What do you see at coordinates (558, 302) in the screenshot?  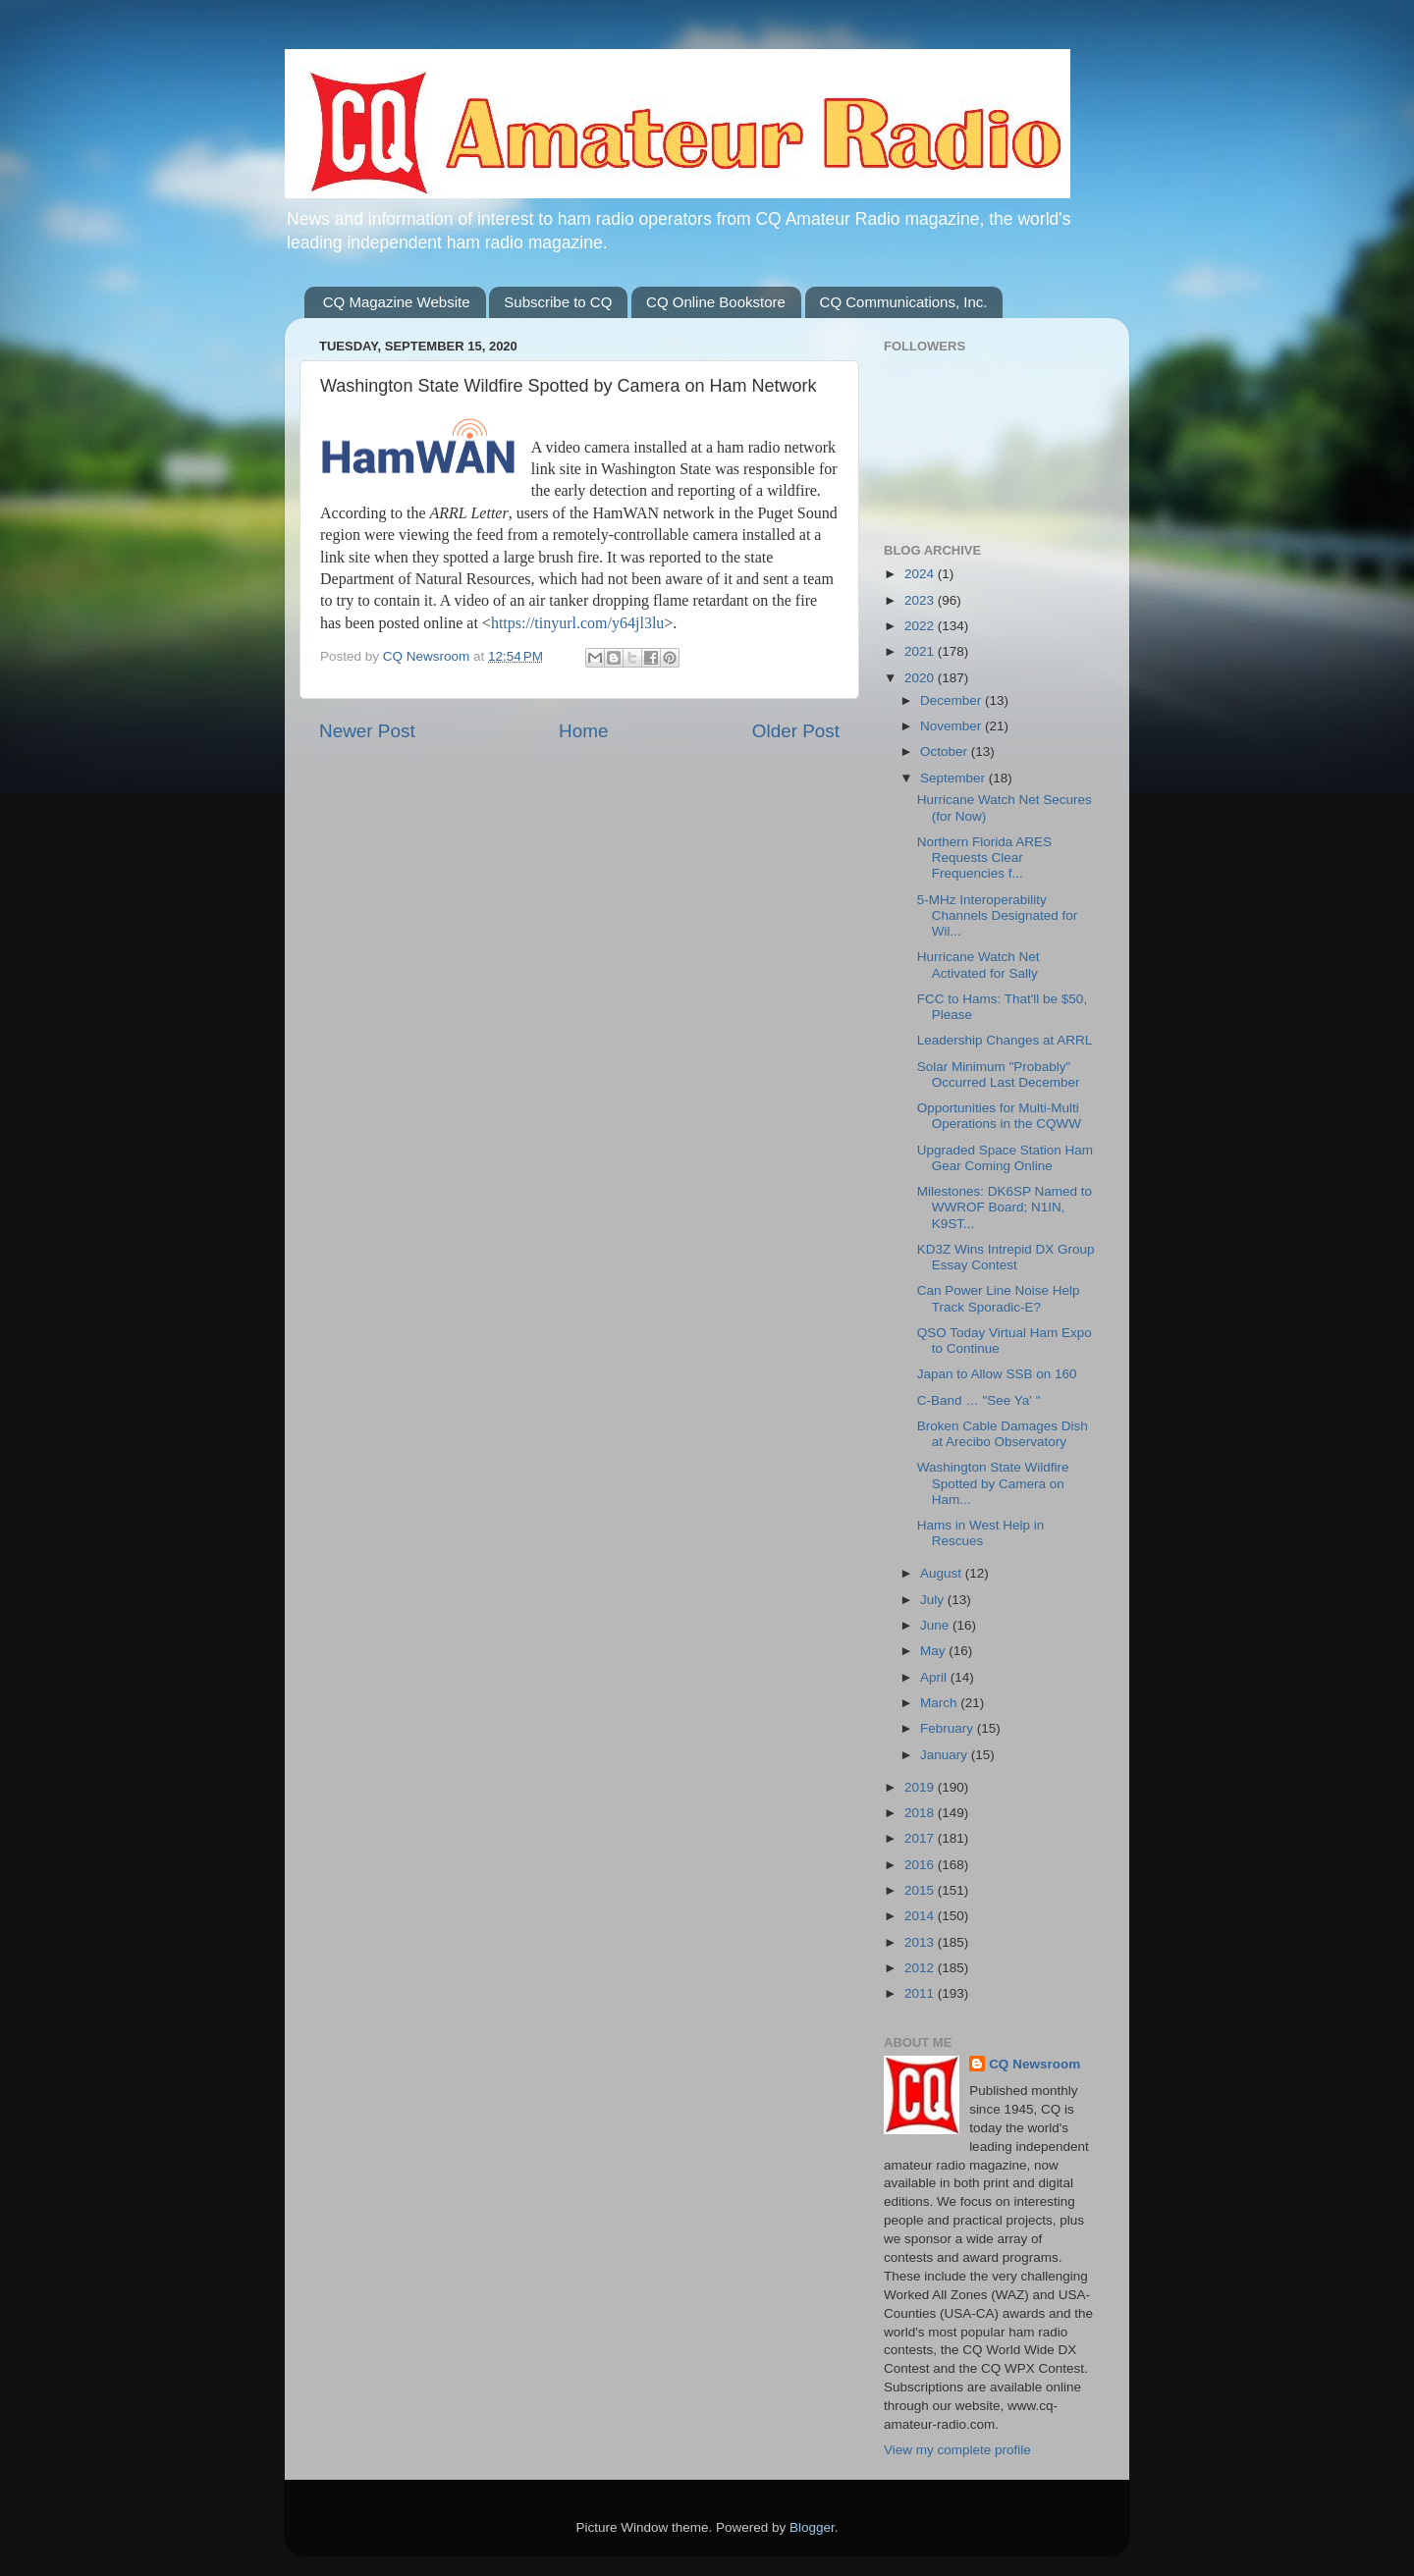 I see `Subscribe to CQ` at bounding box center [558, 302].